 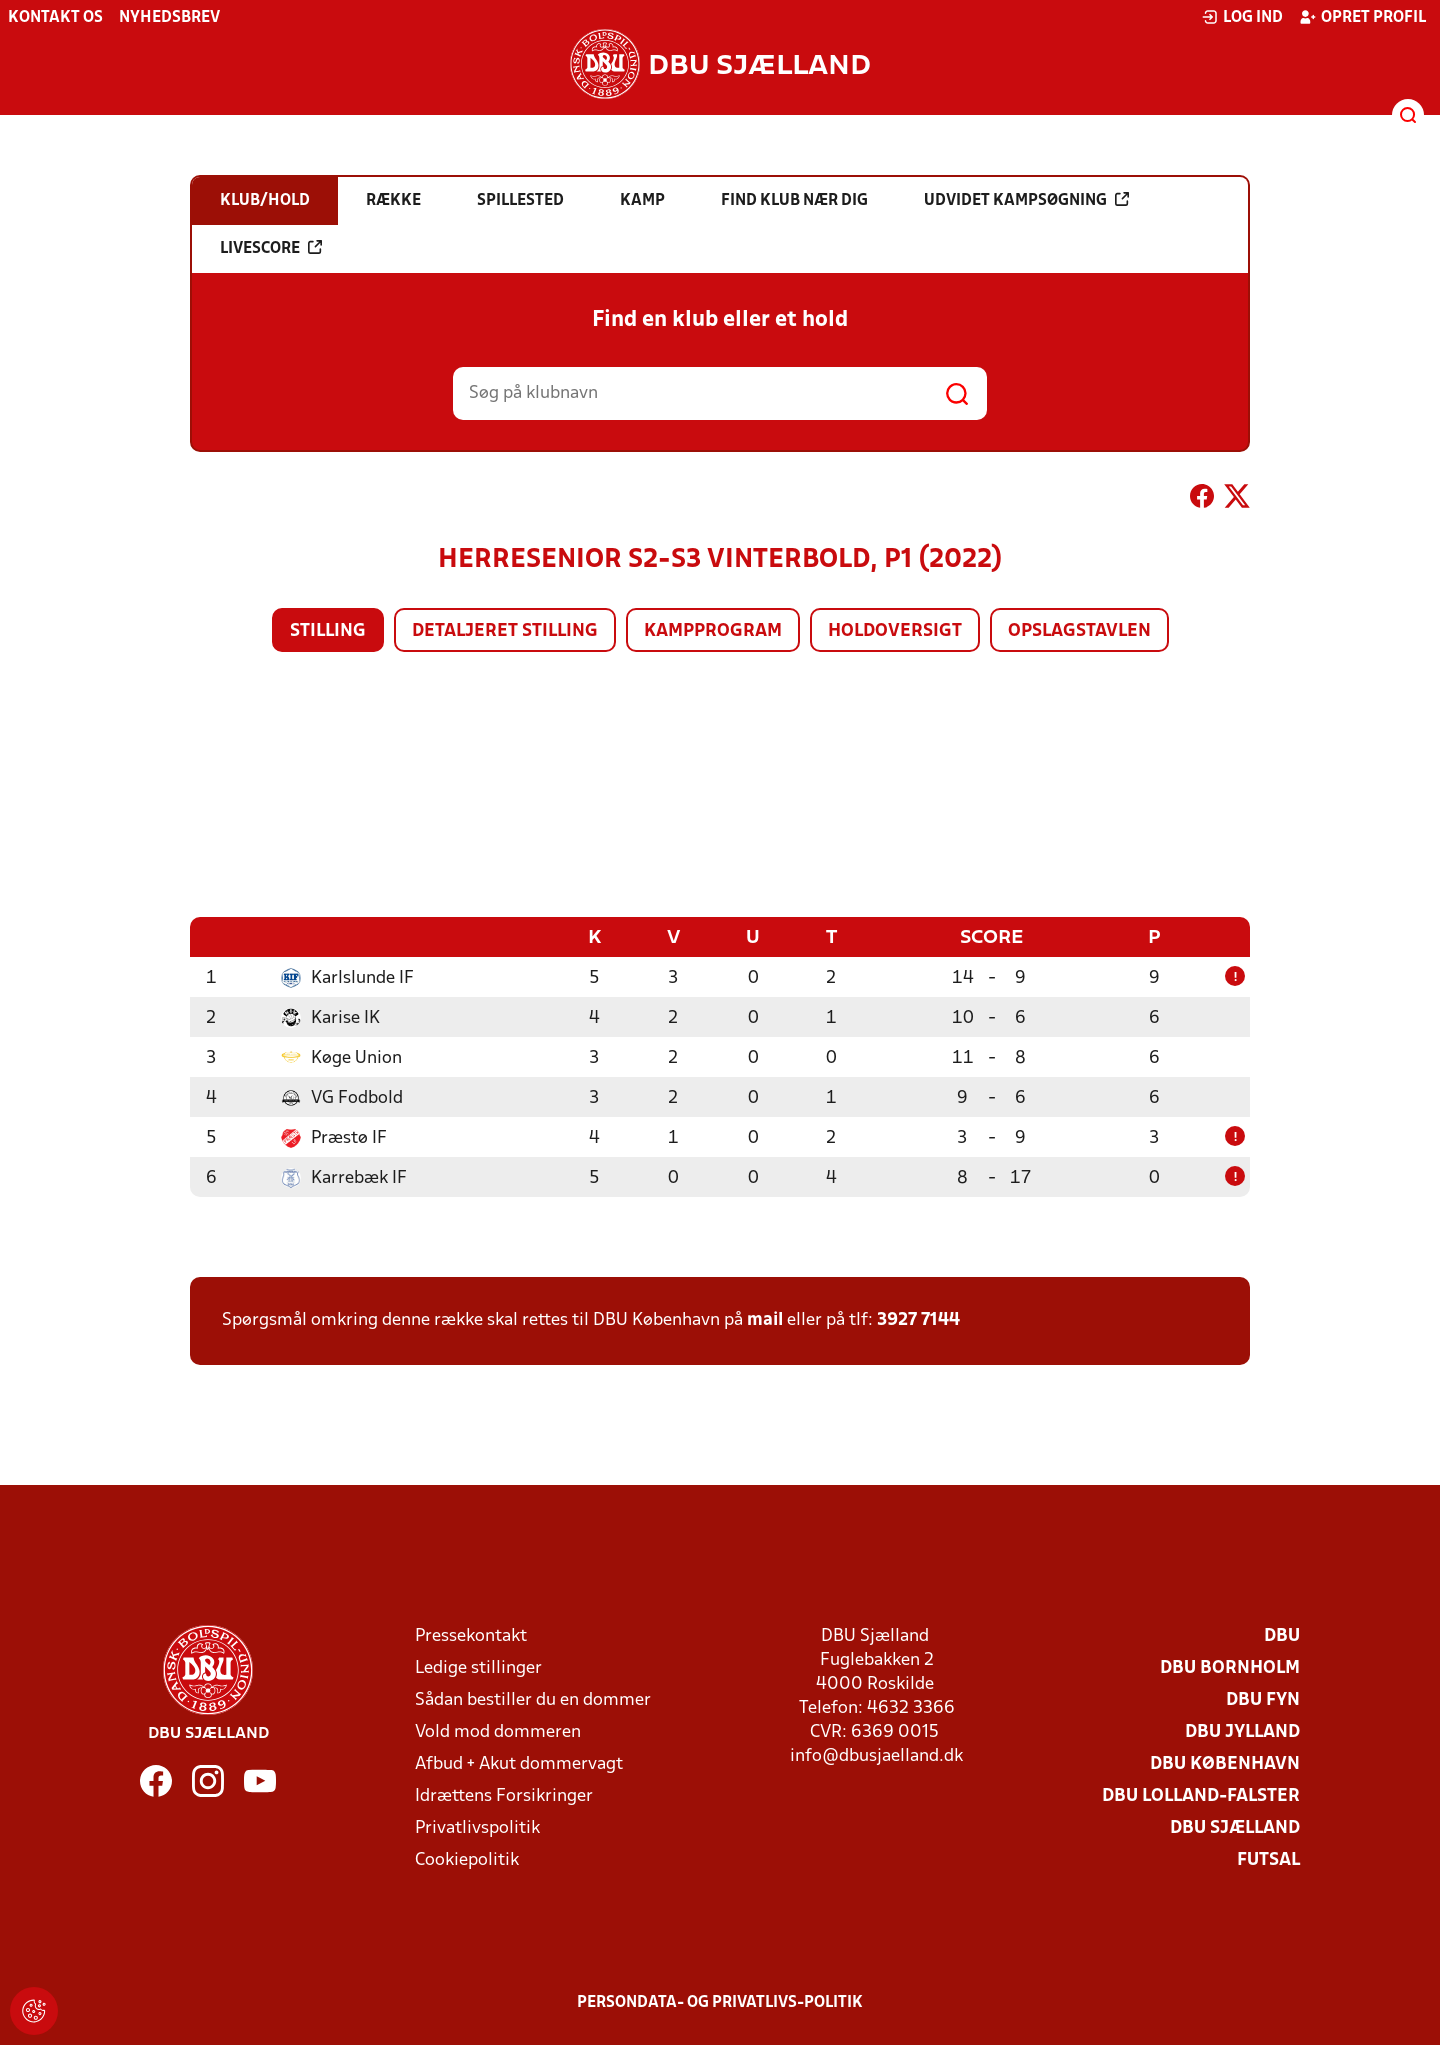 I want to click on DBU Bornholm, so click(x=1230, y=1667).